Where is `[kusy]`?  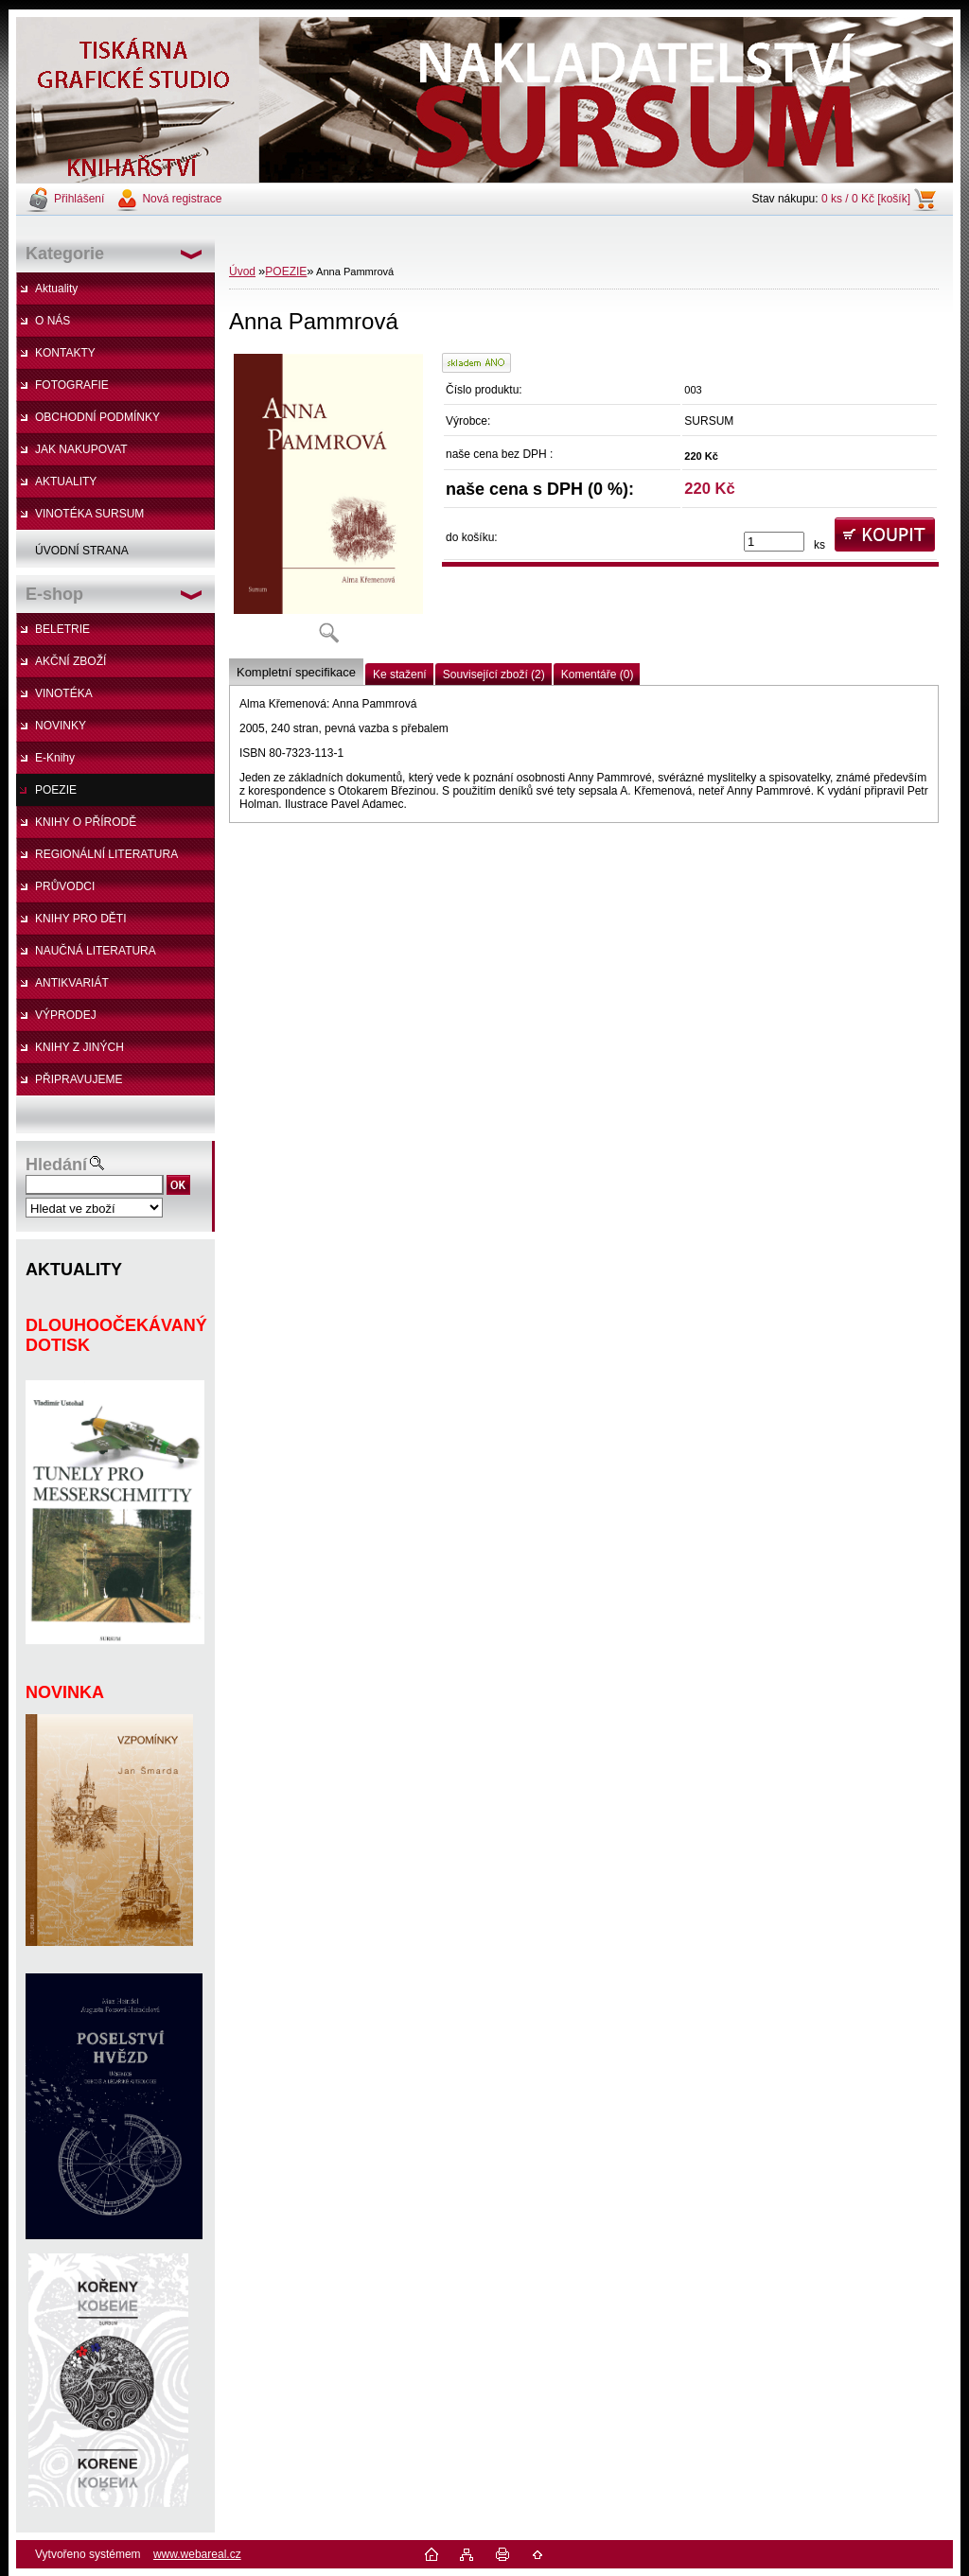 [kusy] is located at coordinates (774, 542).